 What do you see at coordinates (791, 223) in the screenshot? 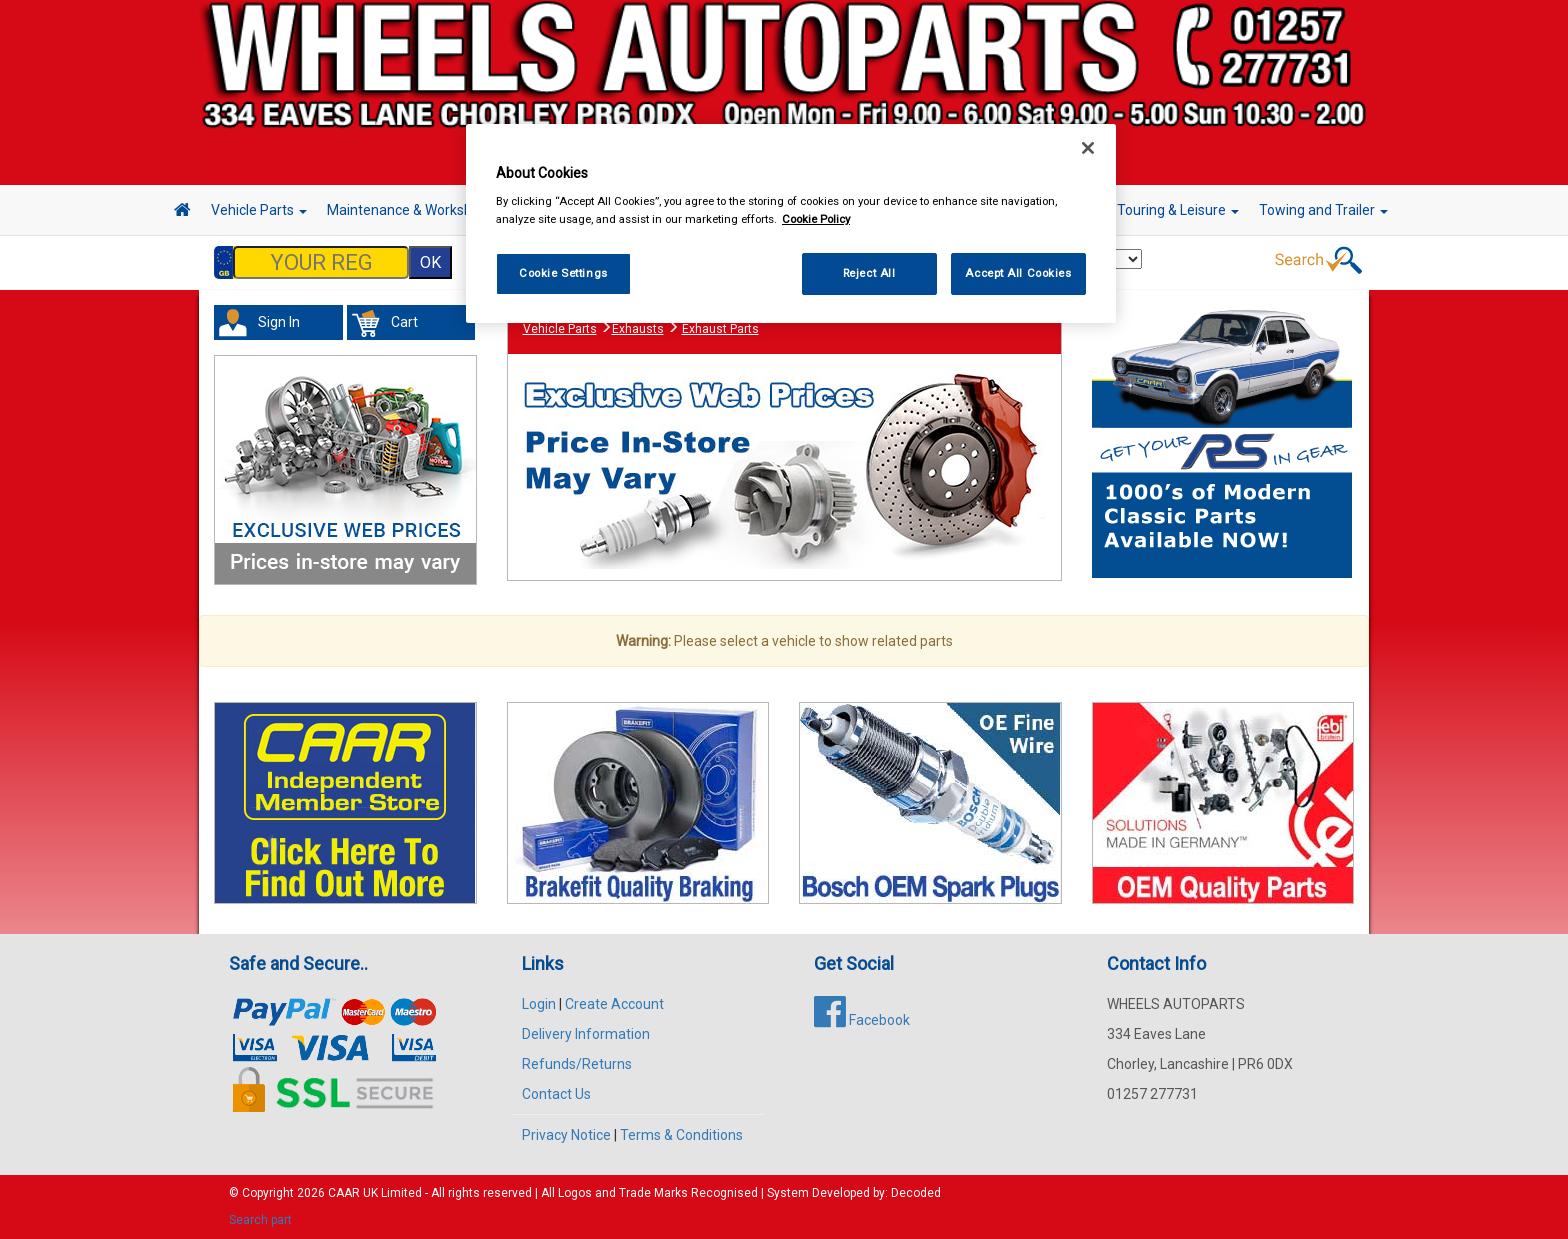
I see `[region]` at bounding box center [791, 223].